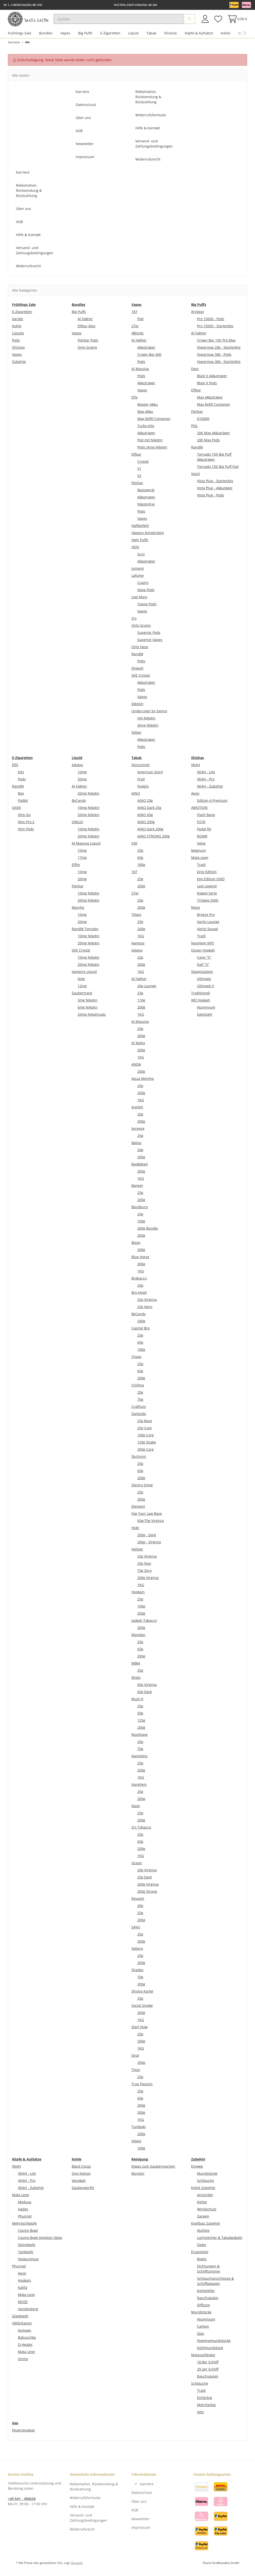 The width and height of the screenshot is (255, 2576). Describe the element at coordinates (77, 828) in the screenshot. I see `OWLIQ` at that location.